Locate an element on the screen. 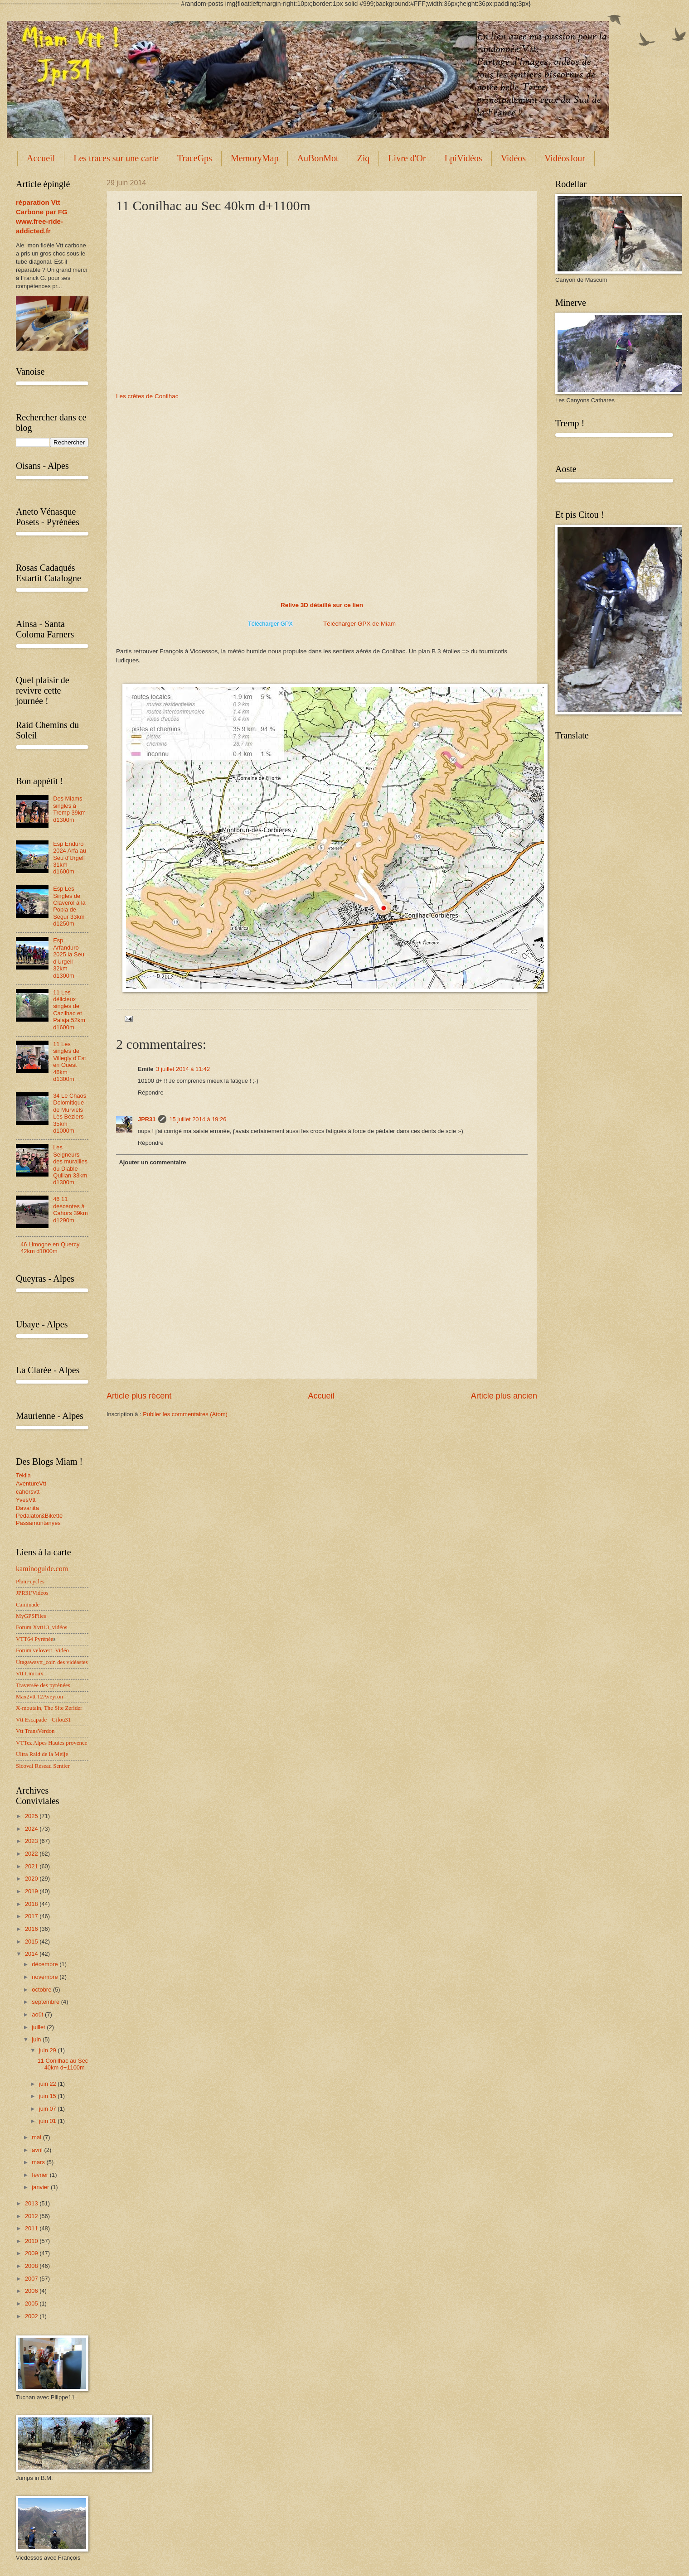  11 Les singles de Villegly d'Est en Ouest 46km d1300m is located at coordinates (69, 1061).